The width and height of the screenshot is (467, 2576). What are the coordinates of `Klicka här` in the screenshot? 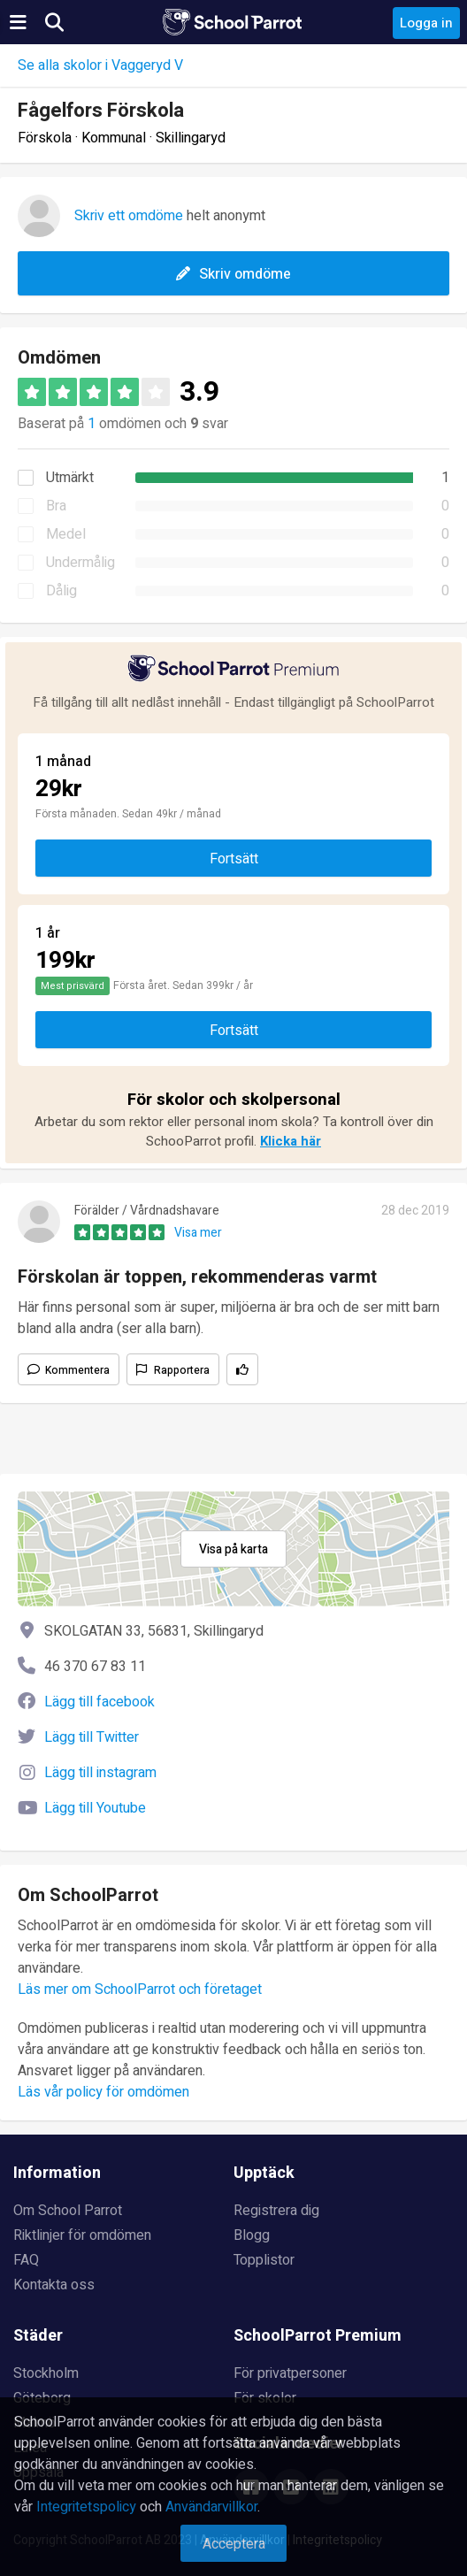 It's located at (290, 1141).